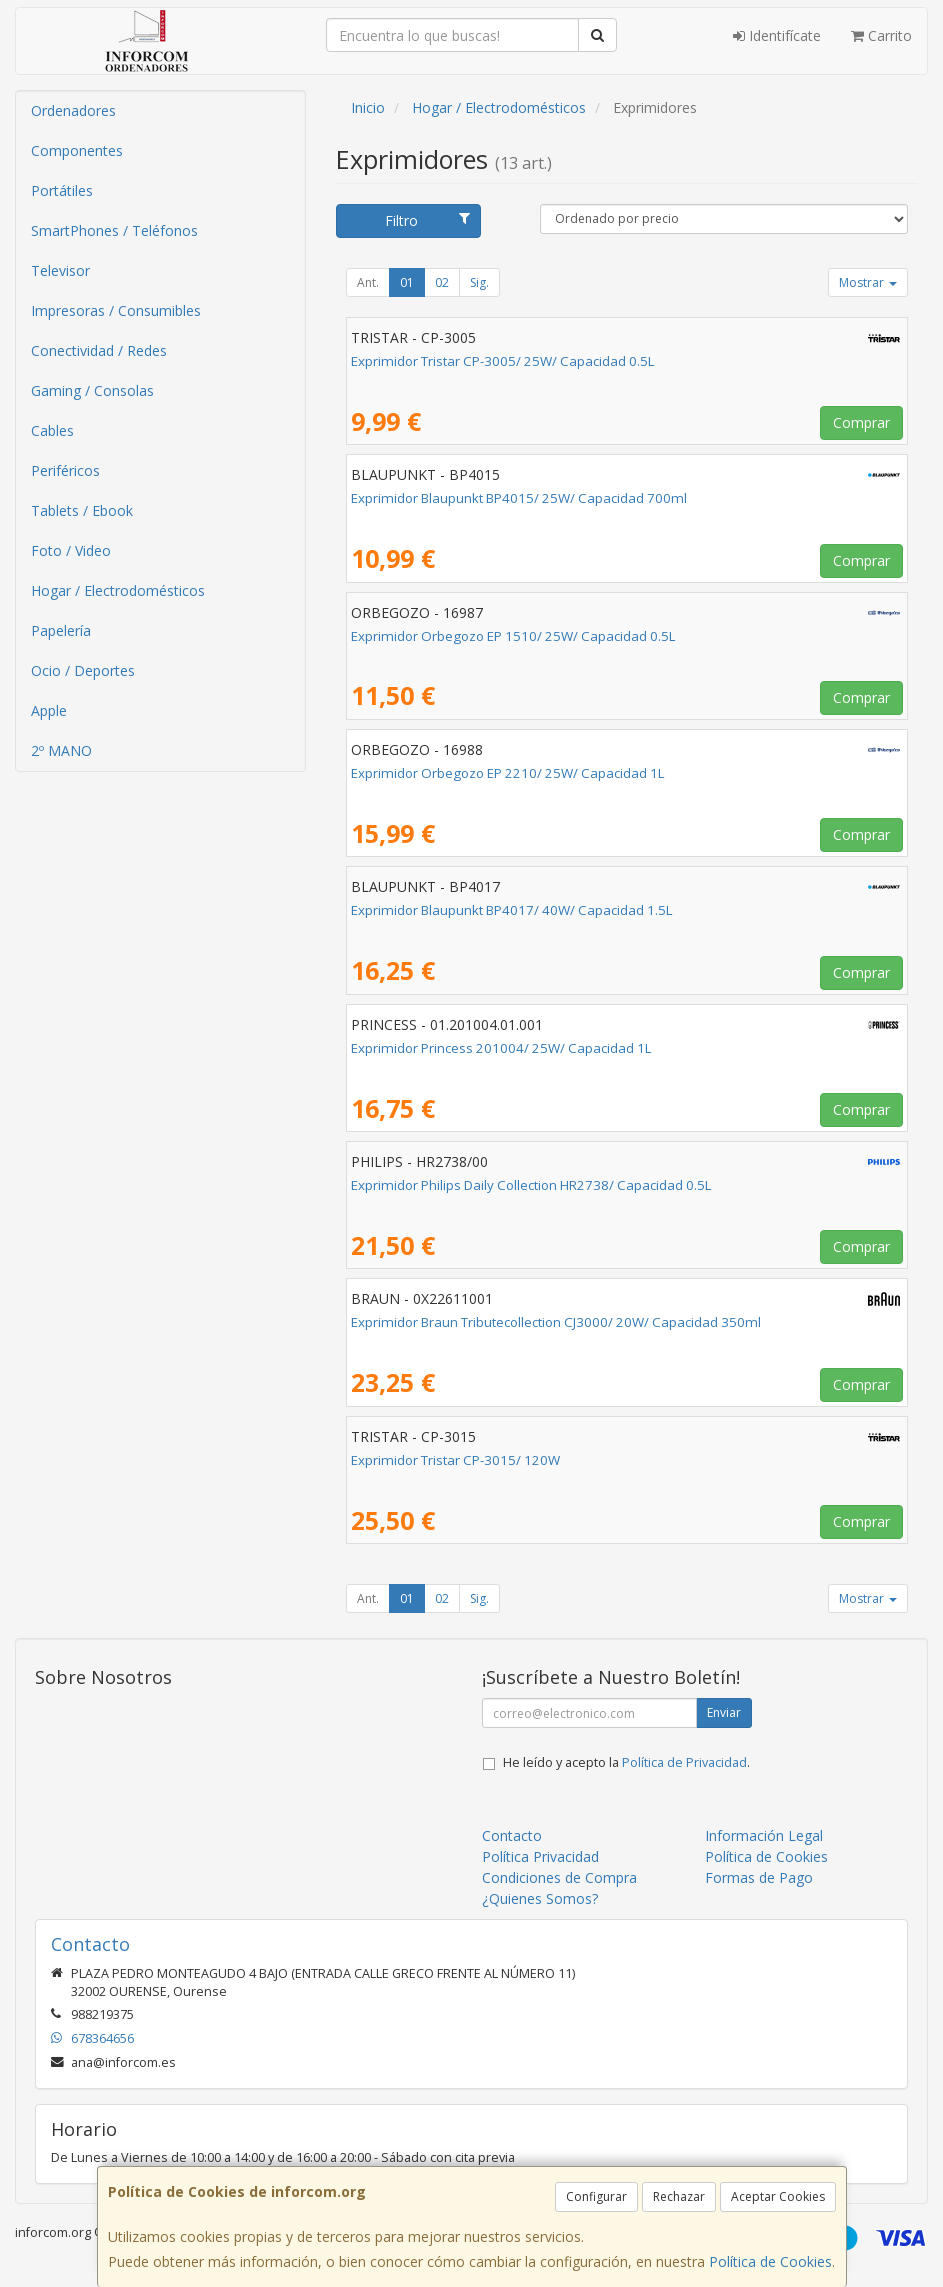  What do you see at coordinates (99, 350) in the screenshot?
I see `Conectividad / Redes` at bounding box center [99, 350].